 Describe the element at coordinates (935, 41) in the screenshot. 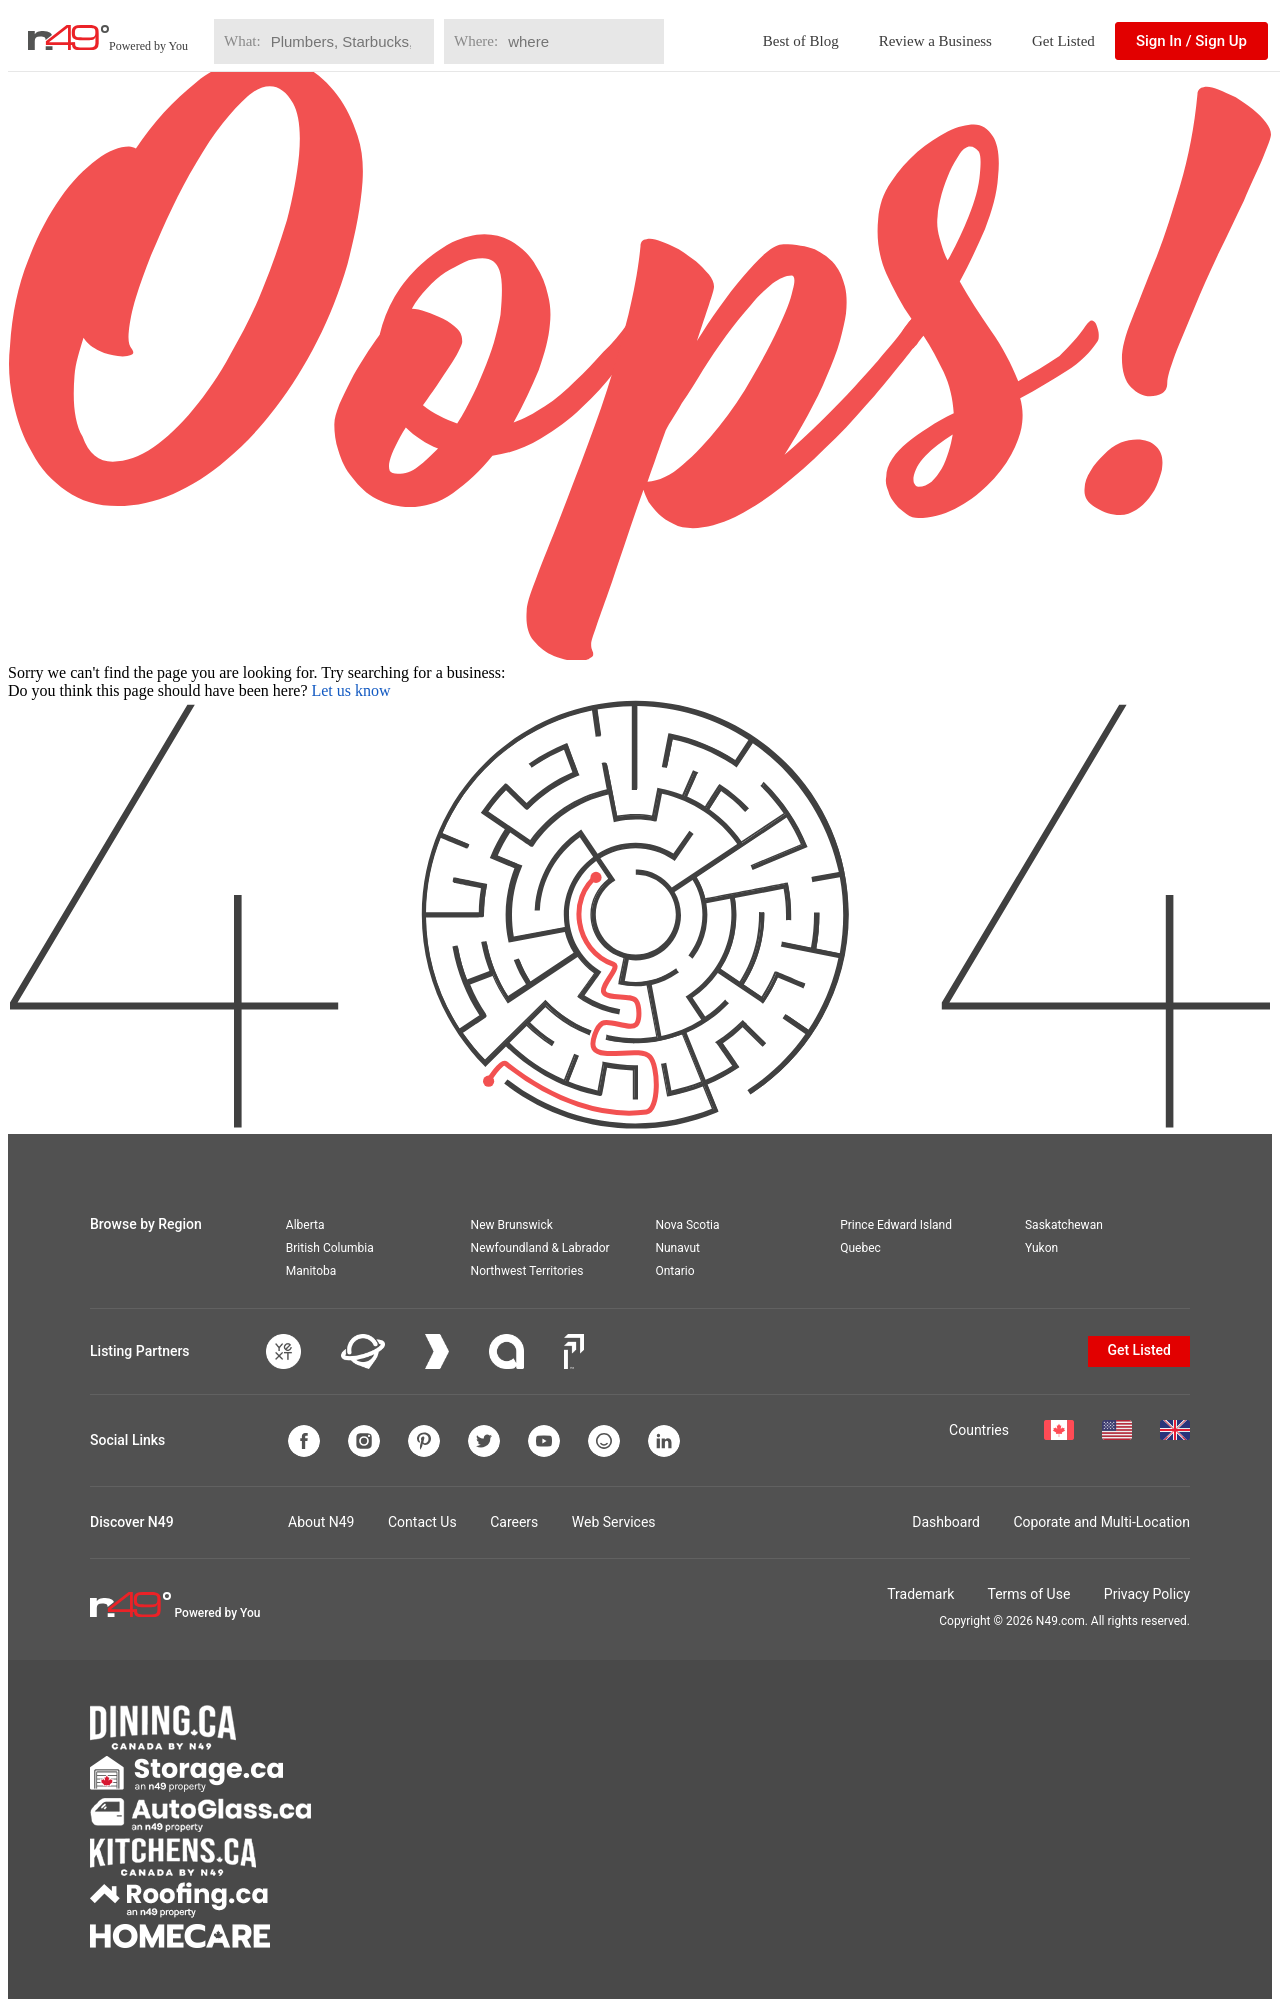

I see `Review a Business` at that location.